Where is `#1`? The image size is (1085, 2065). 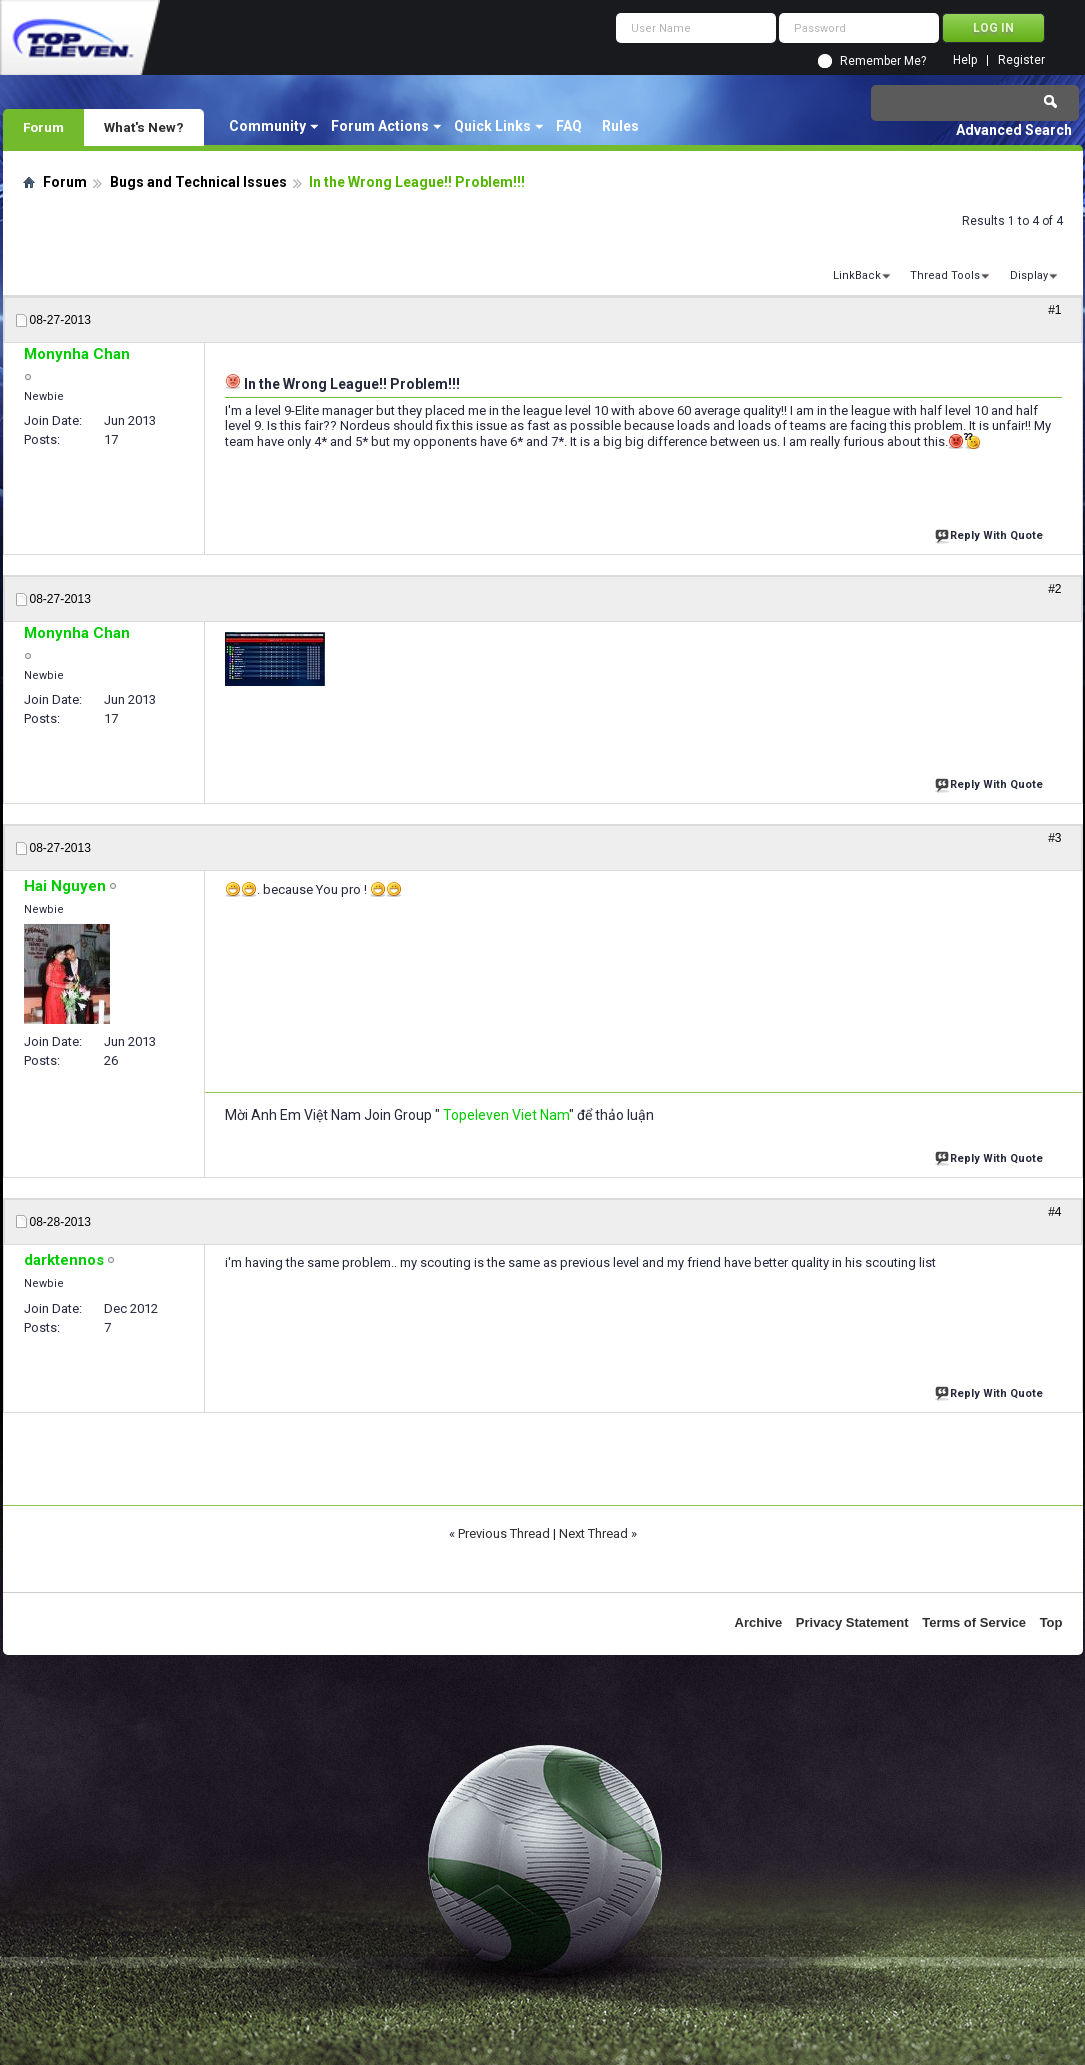
#1 is located at coordinates (1054, 310).